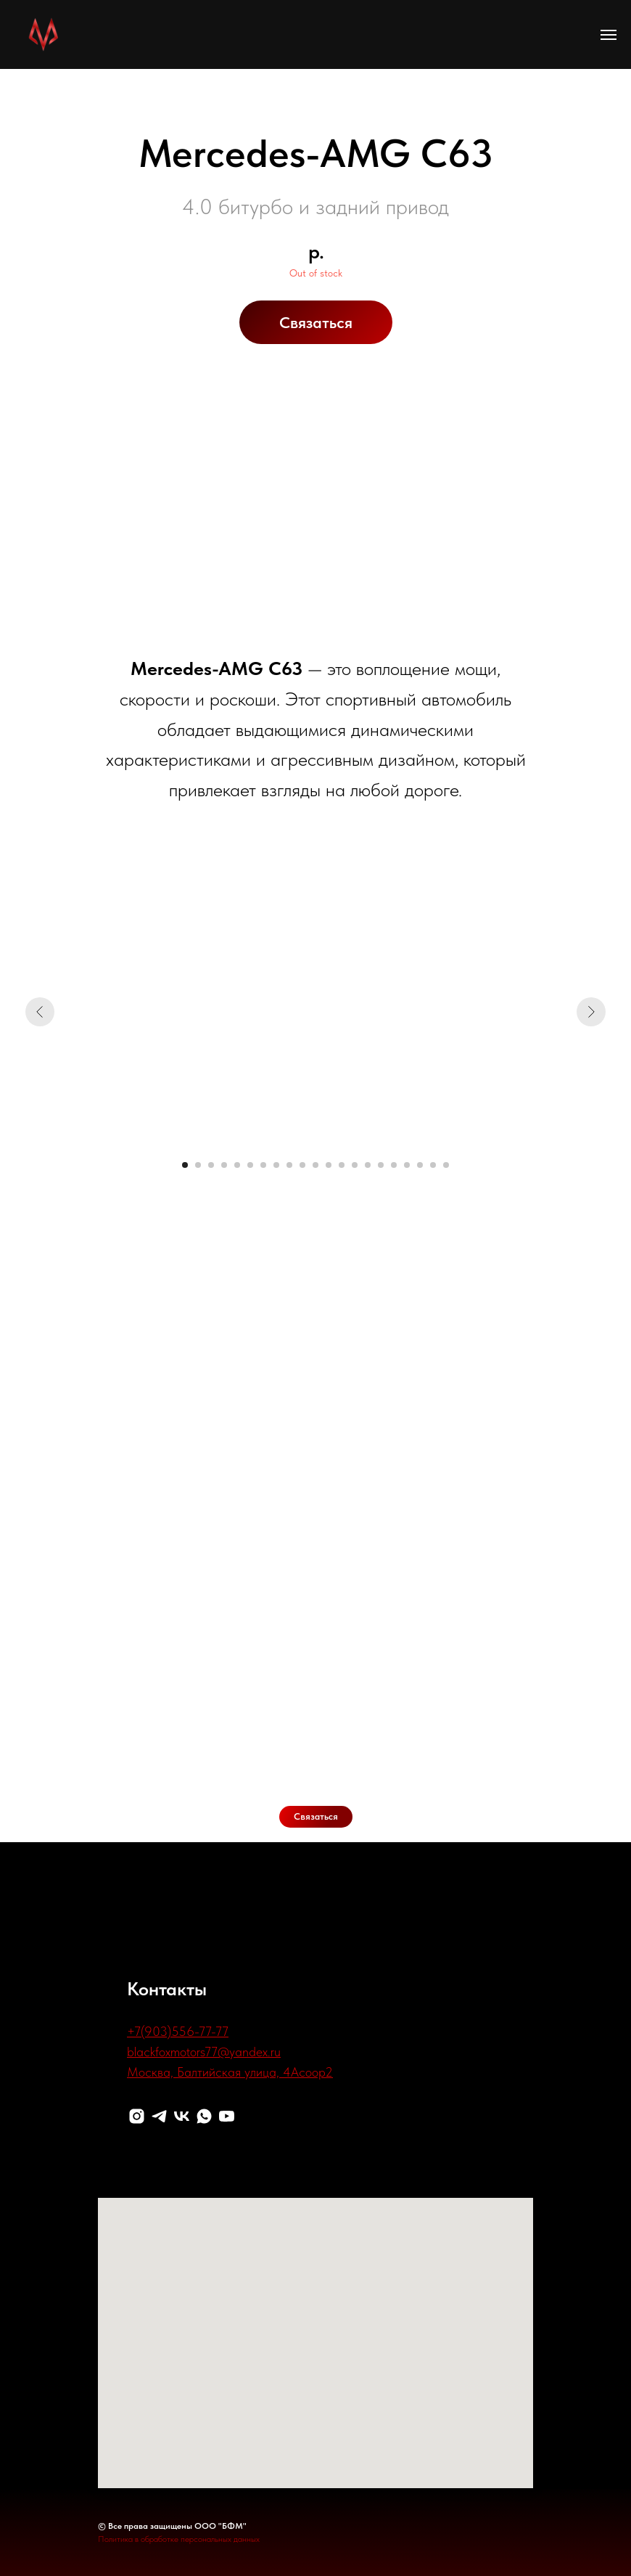  I want to click on [Telegram], so click(159, 2116).